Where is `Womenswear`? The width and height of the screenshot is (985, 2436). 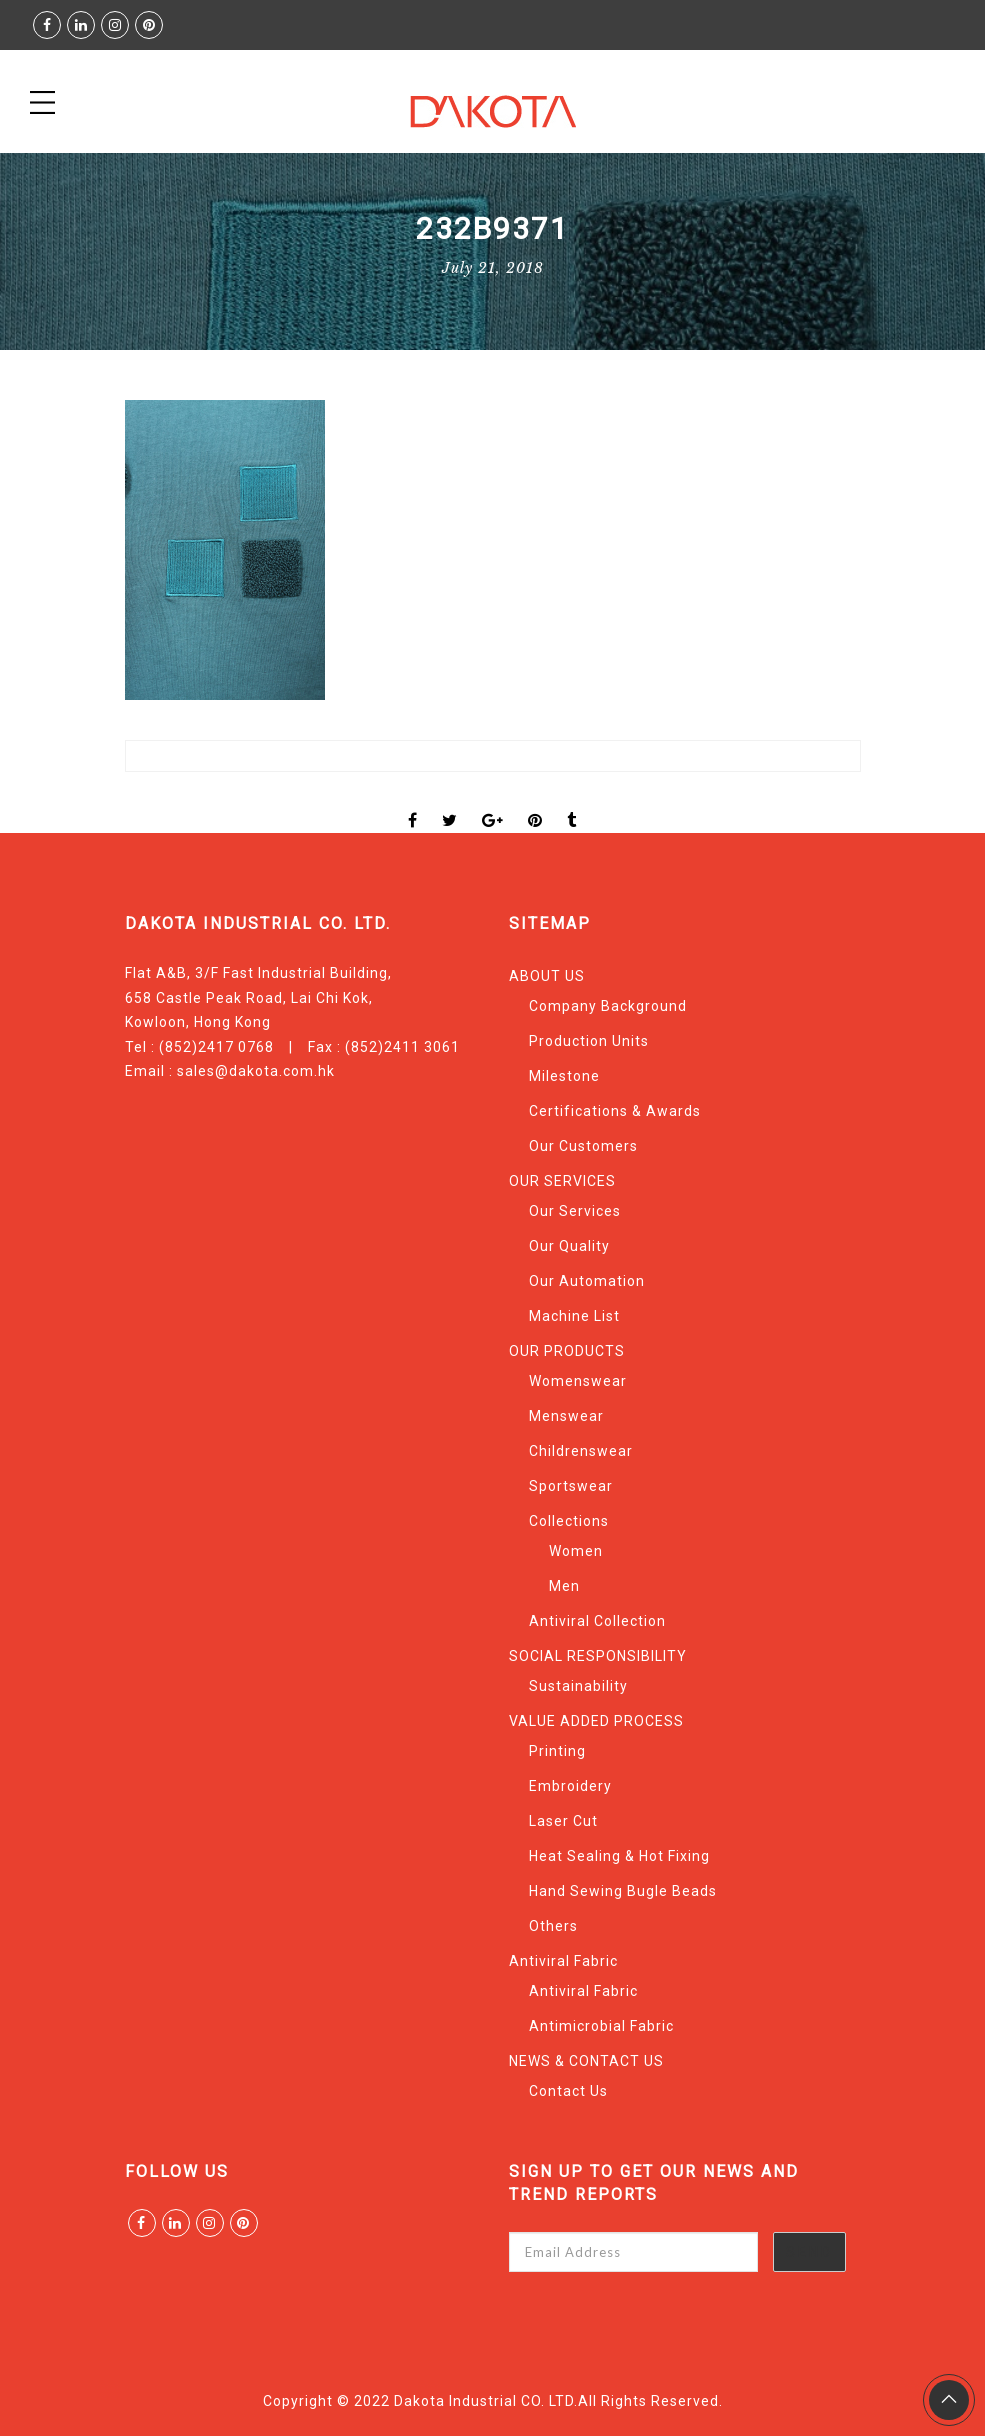 Womenswear is located at coordinates (578, 1381).